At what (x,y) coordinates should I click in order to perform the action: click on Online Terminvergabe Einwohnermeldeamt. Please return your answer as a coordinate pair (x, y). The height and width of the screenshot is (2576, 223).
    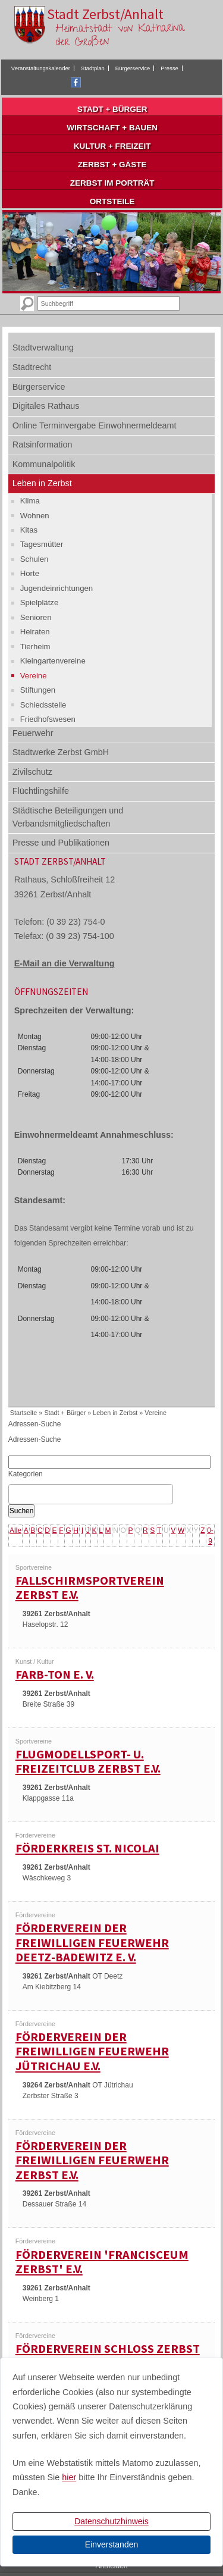
    Looking at the image, I should click on (94, 425).